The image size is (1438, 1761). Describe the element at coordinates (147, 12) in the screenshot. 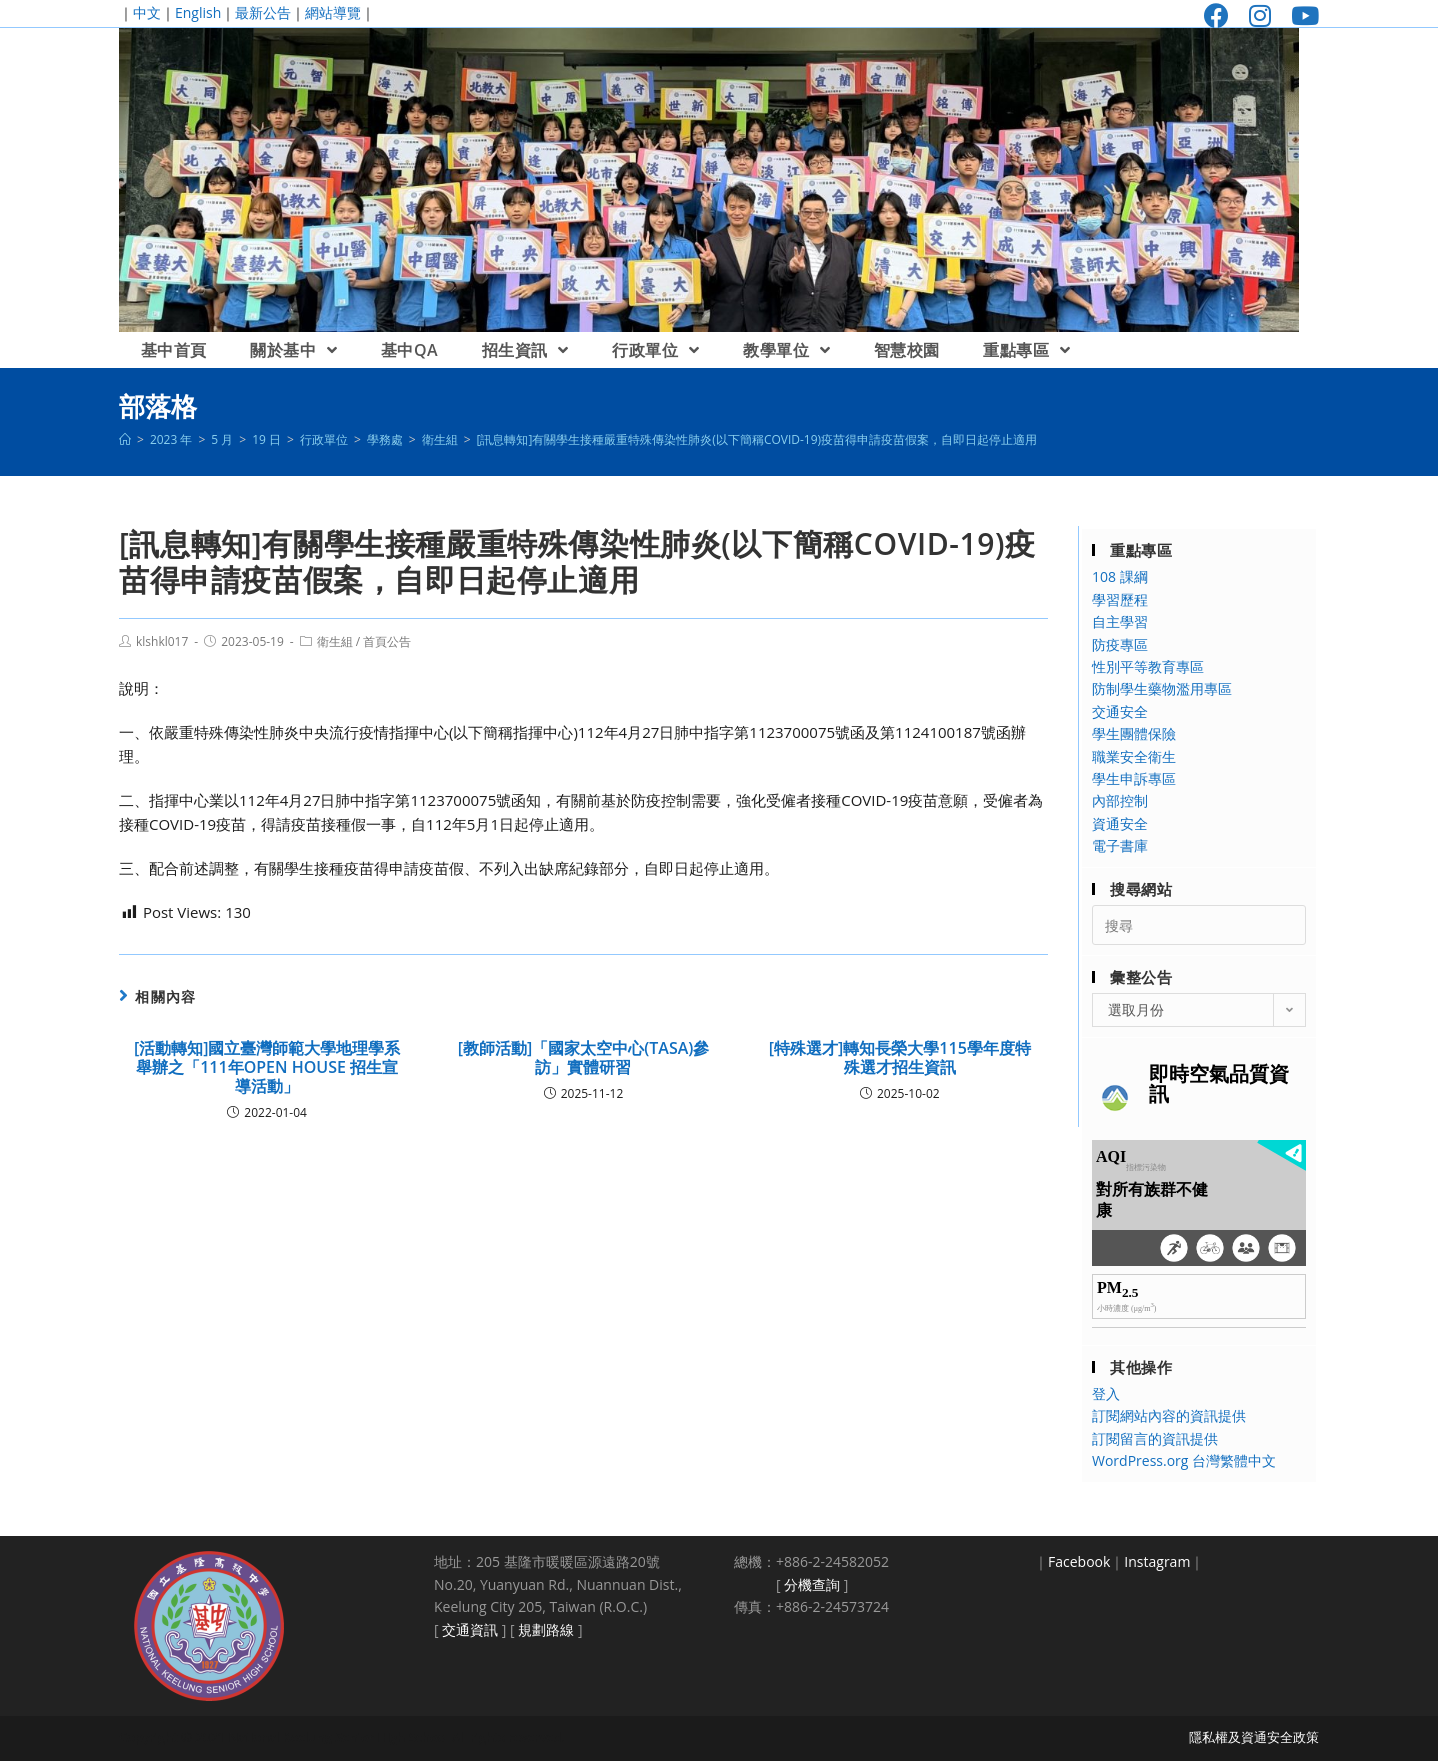

I see `中文` at that location.